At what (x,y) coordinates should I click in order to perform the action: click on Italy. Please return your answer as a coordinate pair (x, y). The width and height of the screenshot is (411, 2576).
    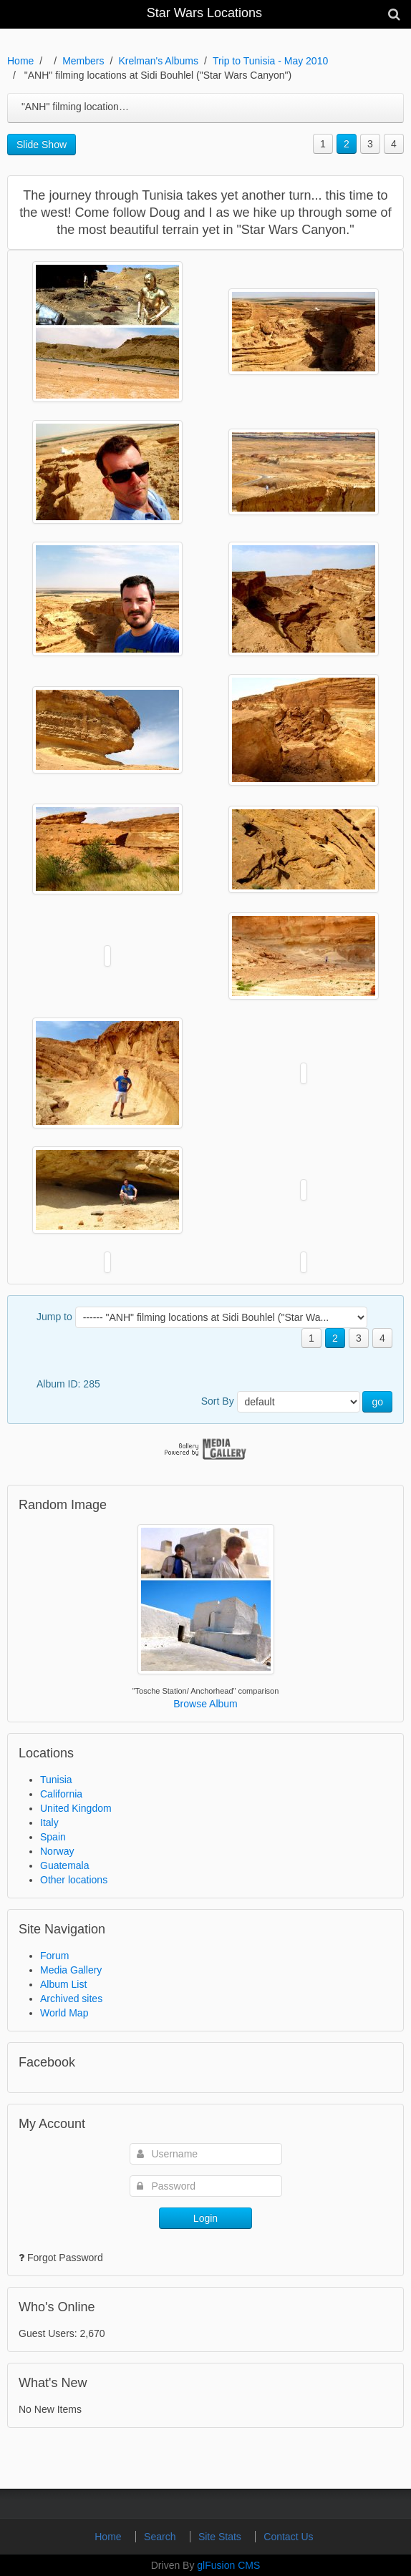
    Looking at the image, I should click on (49, 1822).